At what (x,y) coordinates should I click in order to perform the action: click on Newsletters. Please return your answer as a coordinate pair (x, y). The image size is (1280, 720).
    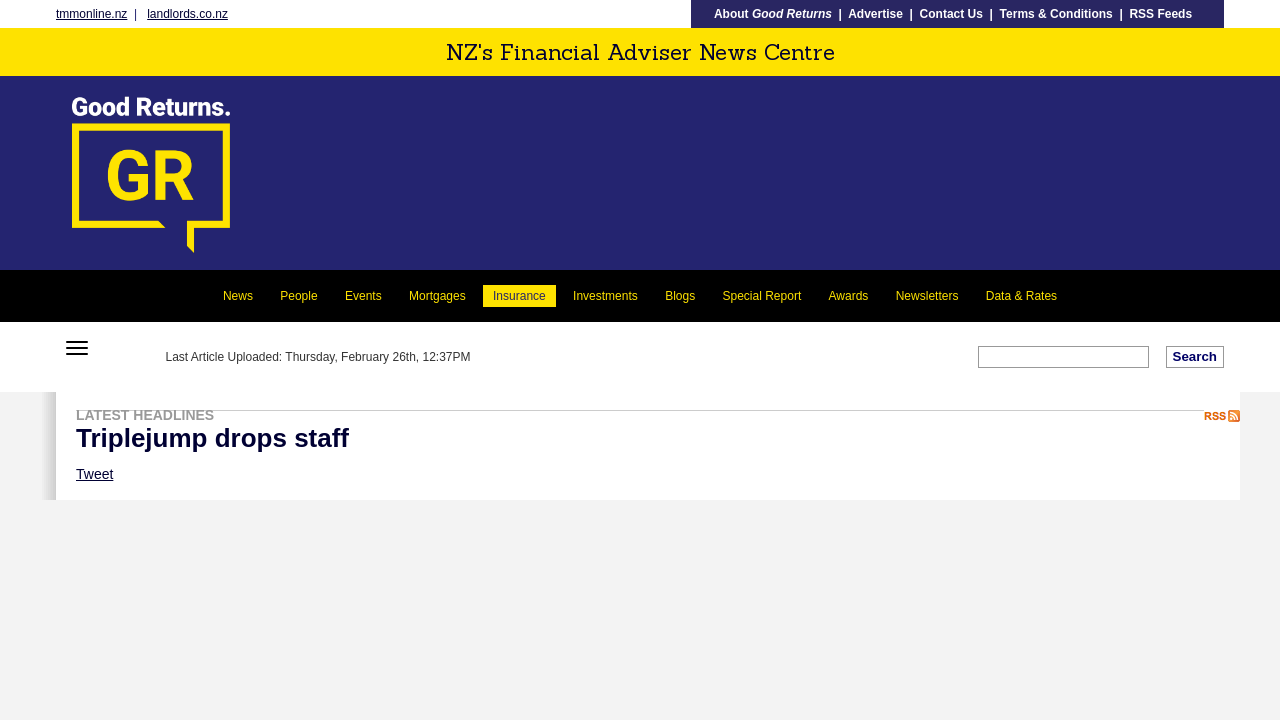
    Looking at the image, I should click on (927, 296).